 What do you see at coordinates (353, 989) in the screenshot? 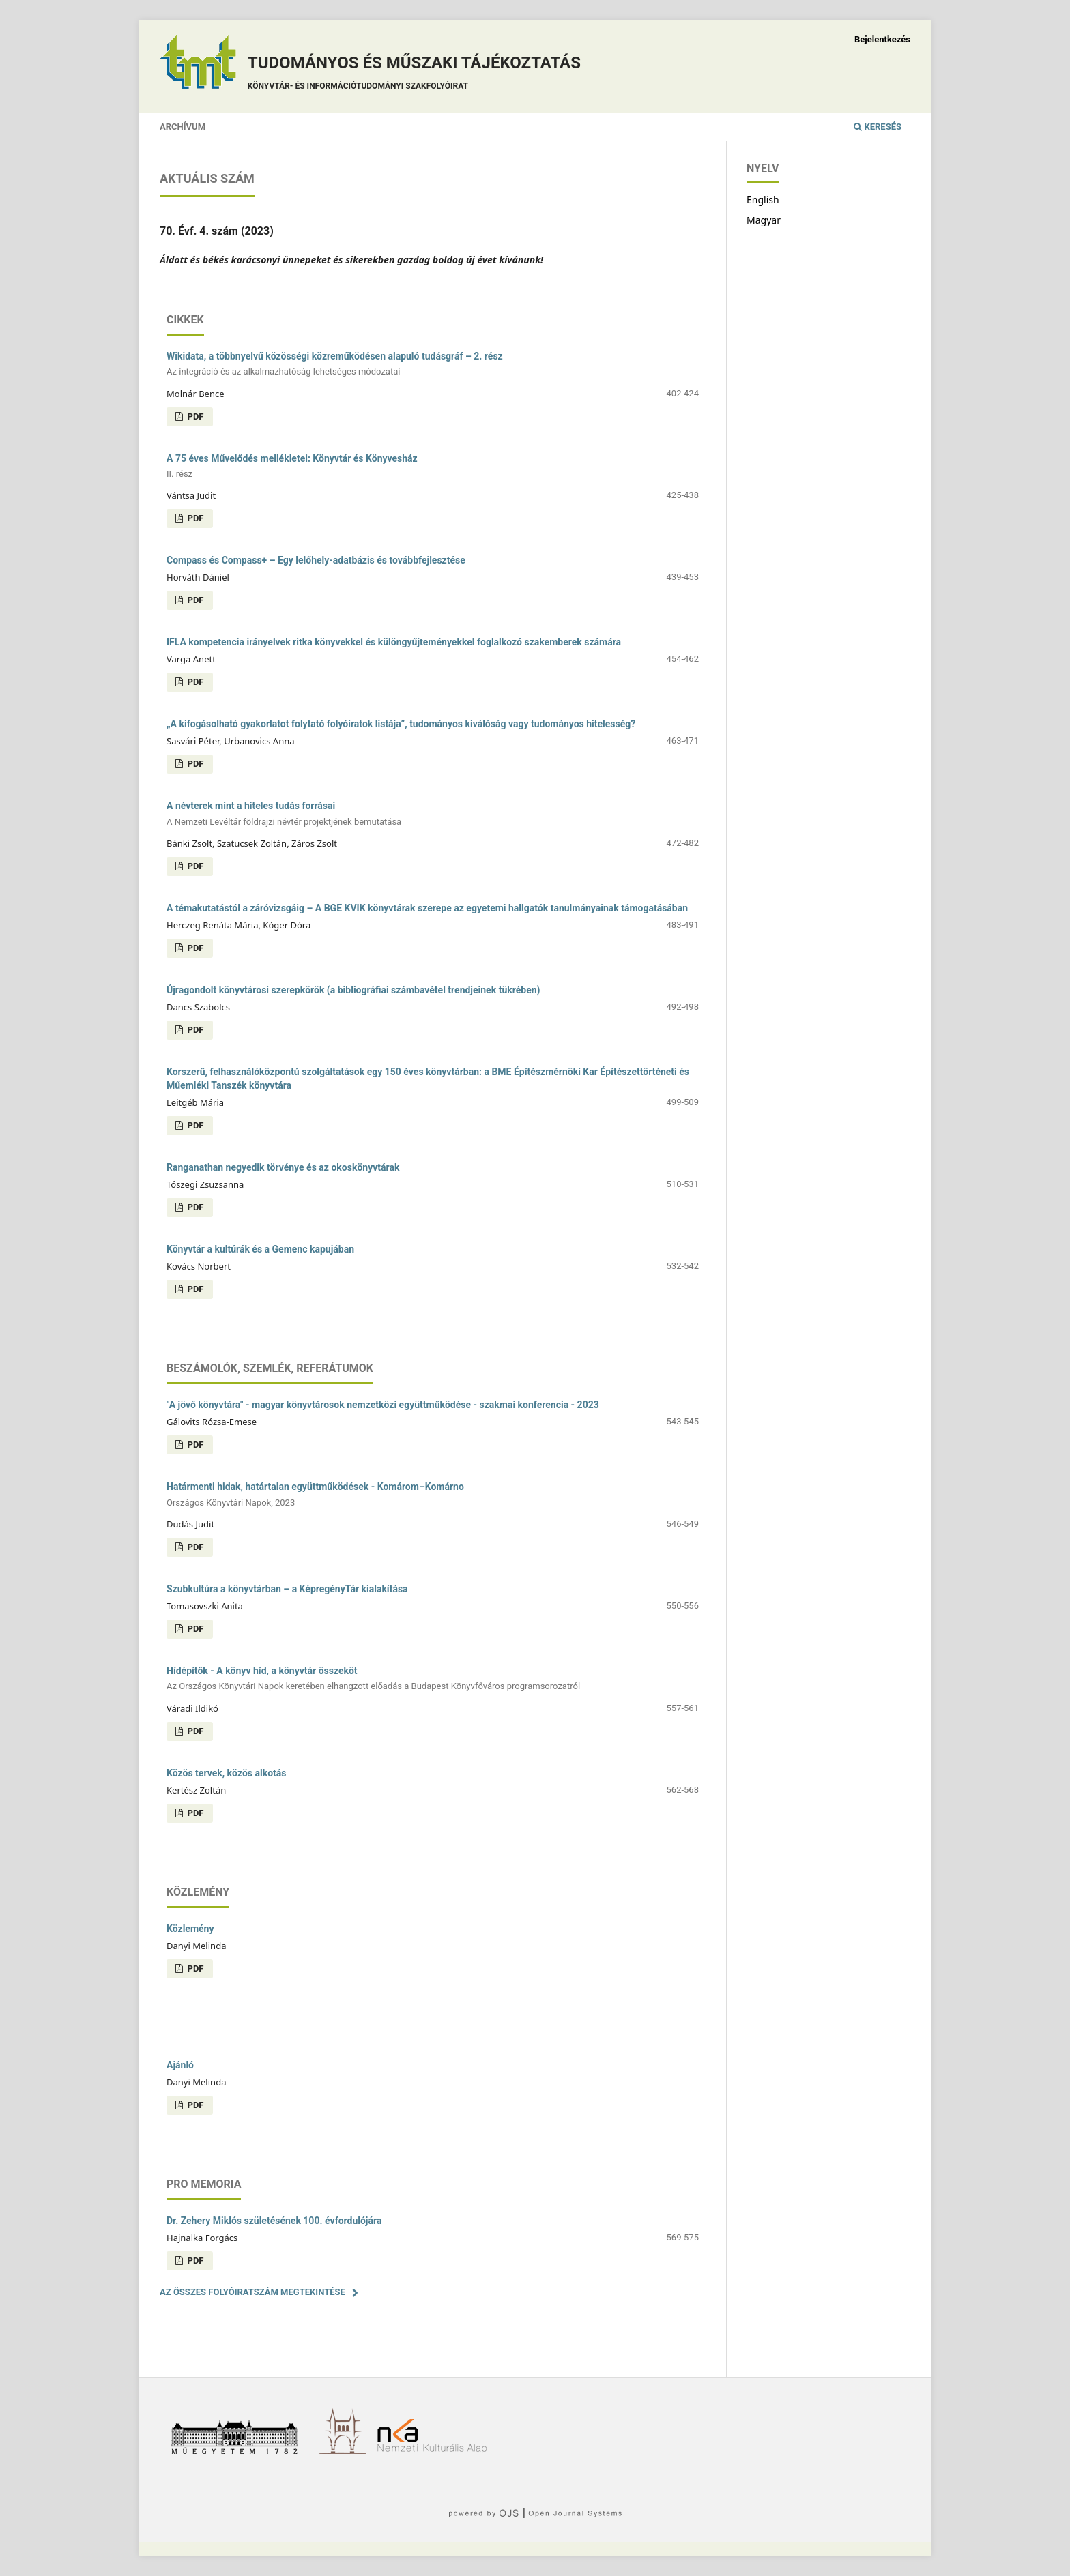
I see `Újragondolt könyvtárosi szerepkörök (a bibliográfiai számbavétel trendjeinek tükrében)` at bounding box center [353, 989].